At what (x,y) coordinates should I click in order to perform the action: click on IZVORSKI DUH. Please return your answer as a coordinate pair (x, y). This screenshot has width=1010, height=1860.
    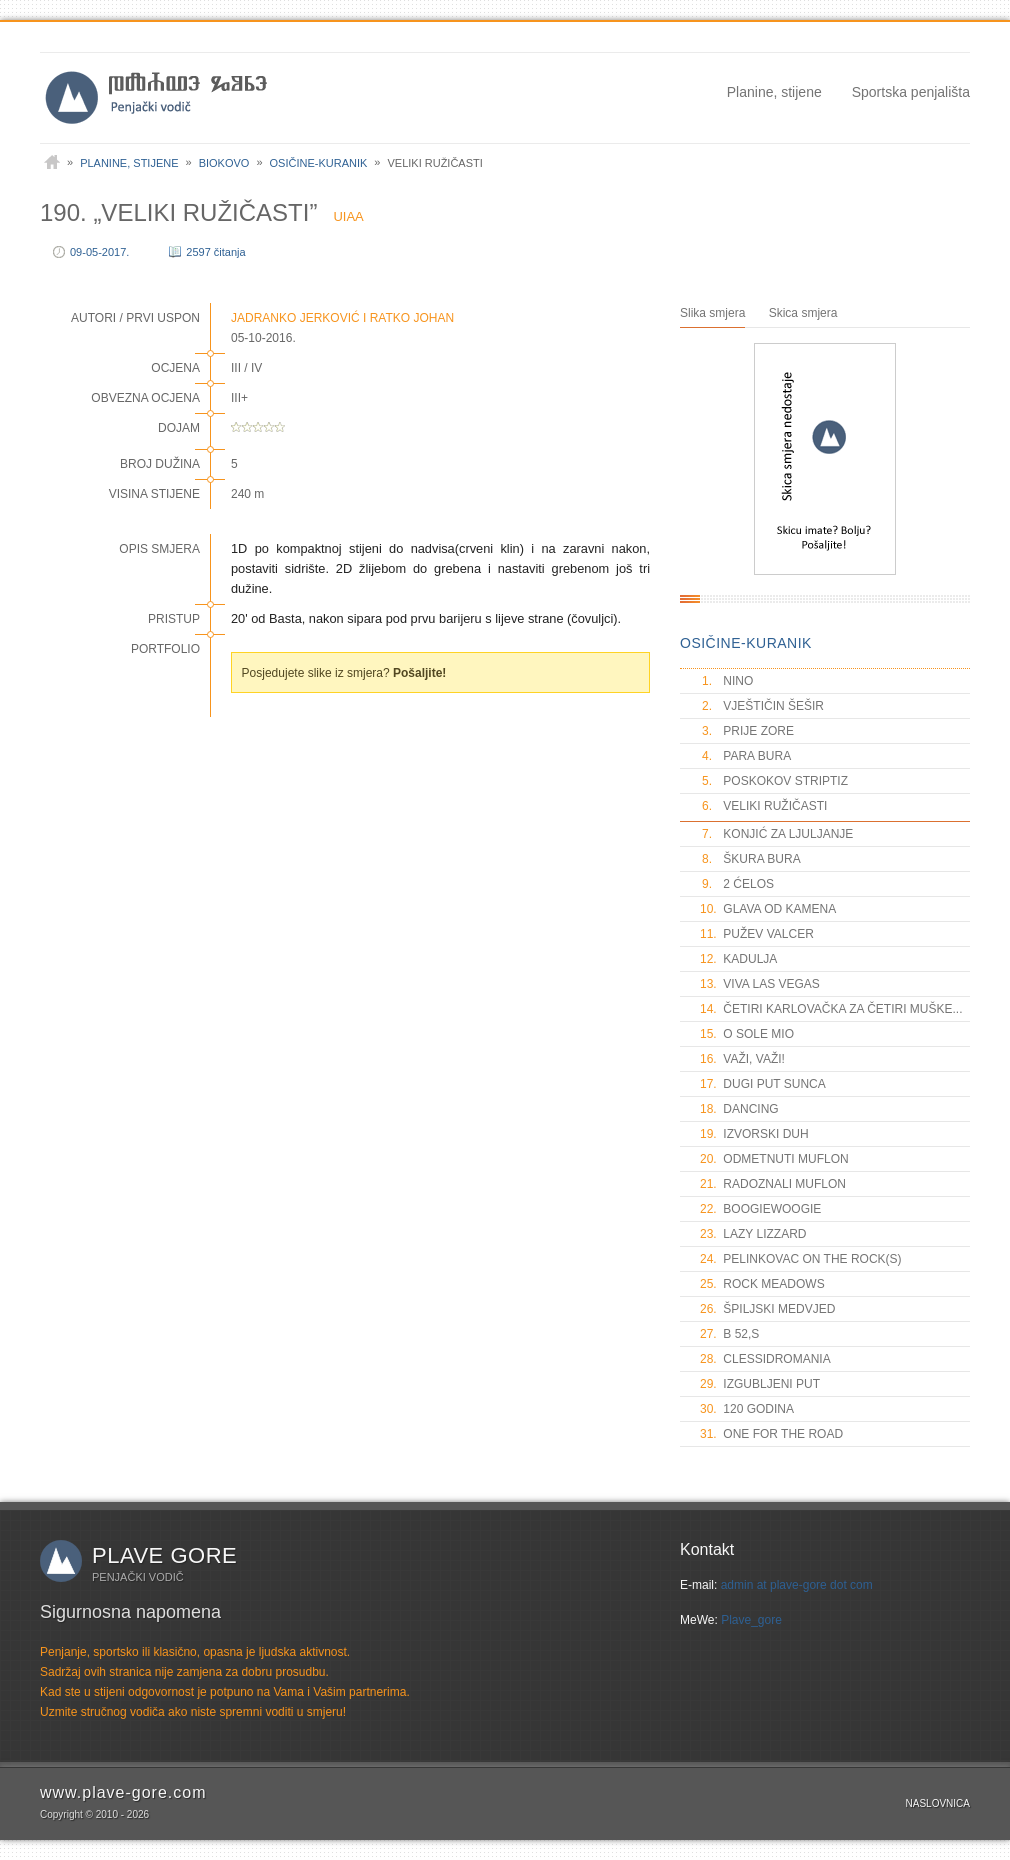
    Looking at the image, I should click on (754, 1134).